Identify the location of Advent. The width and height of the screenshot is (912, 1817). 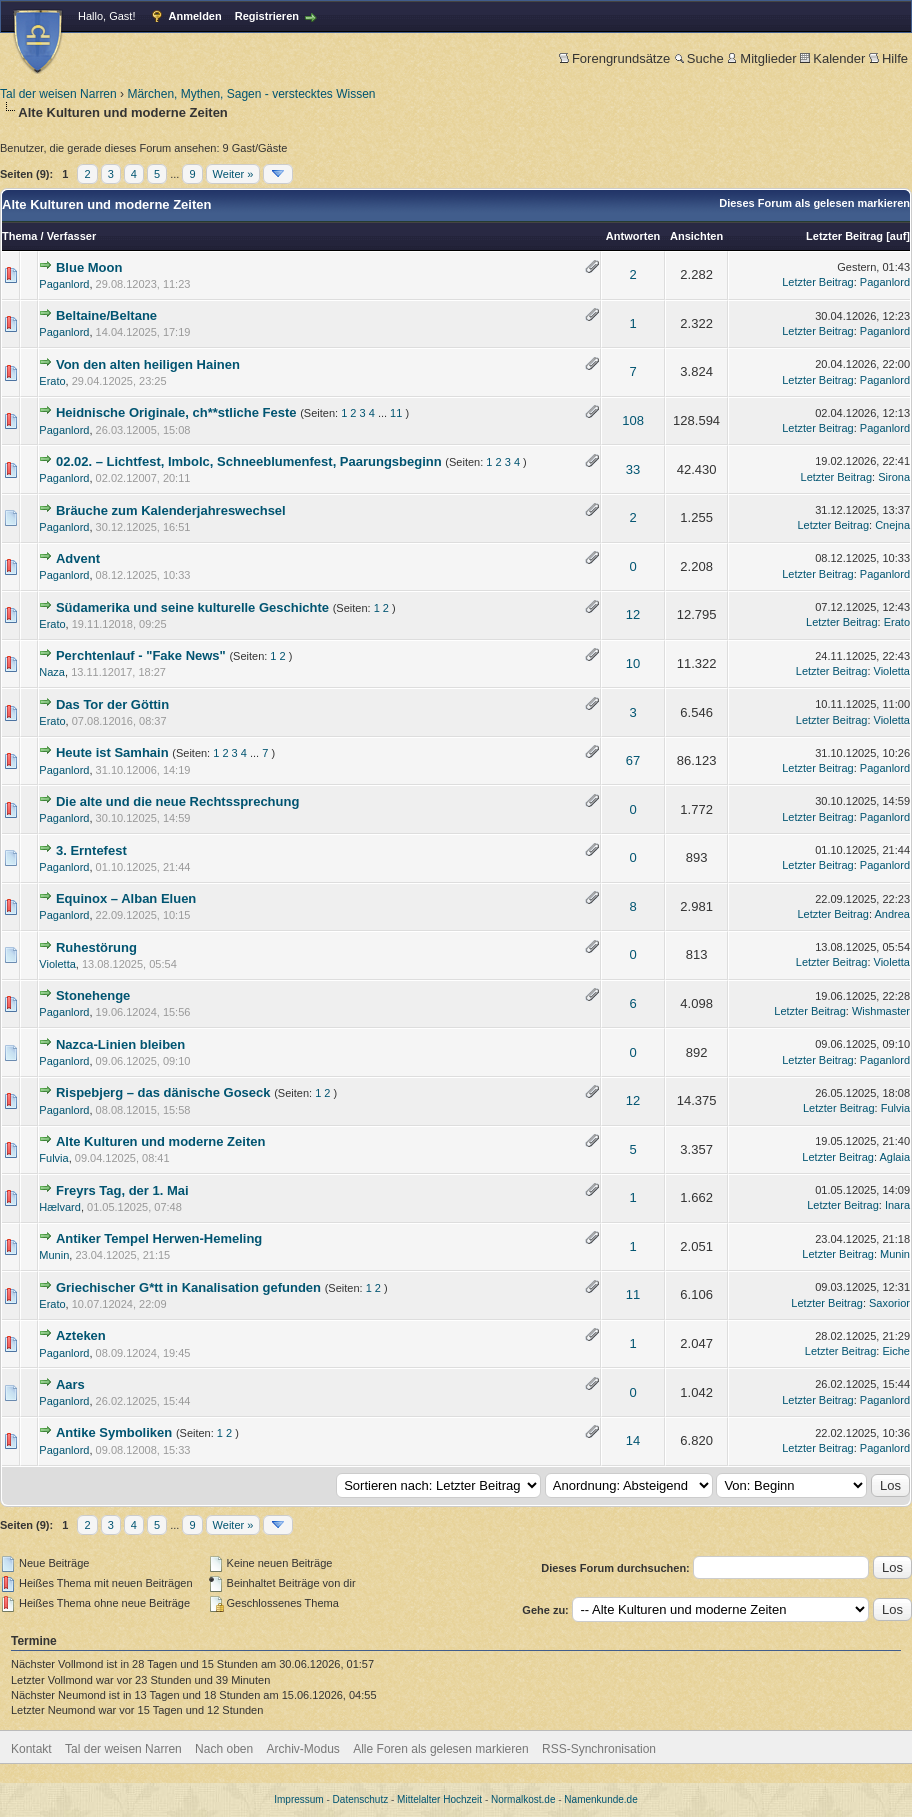
(78, 558).